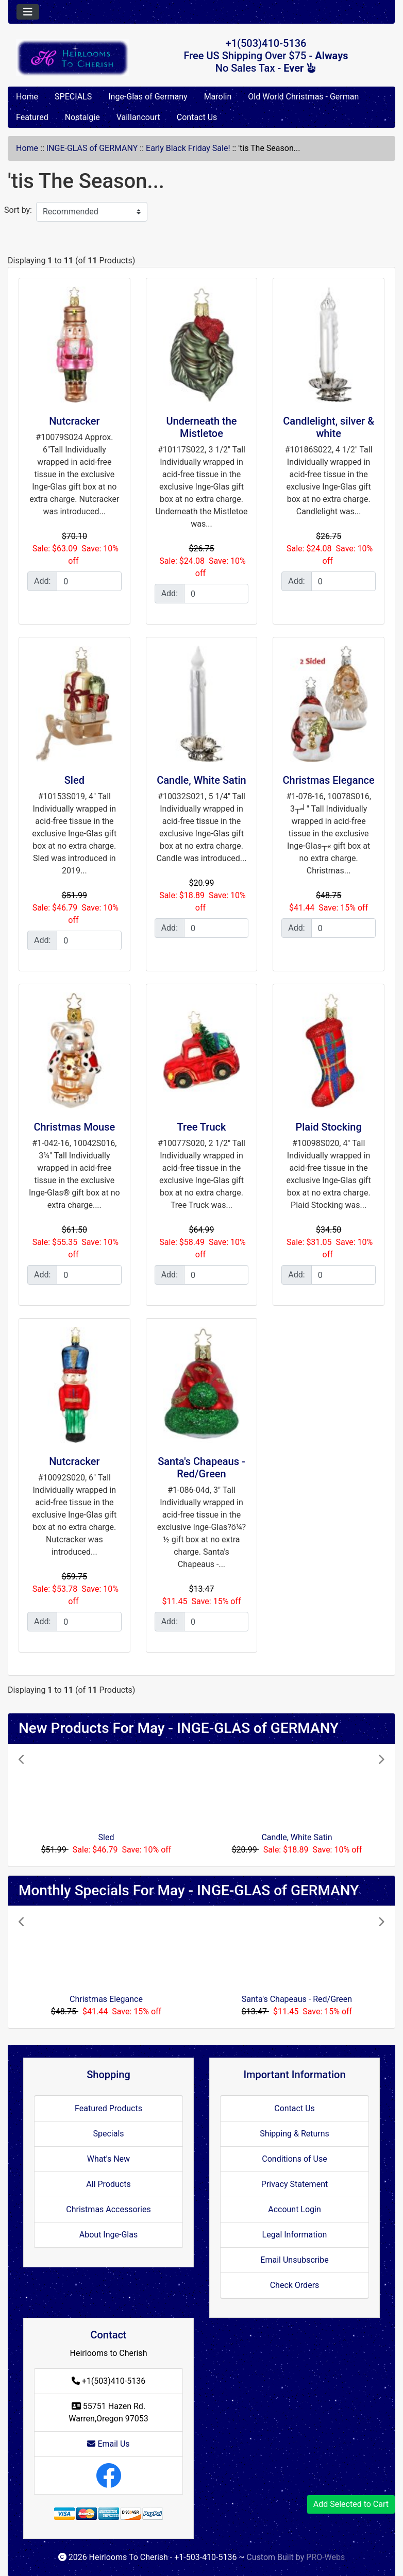 The image size is (403, 2576). What do you see at coordinates (108, 2108) in the screenshot?
I see `Featured Products` at bounding box center [108, 2108].